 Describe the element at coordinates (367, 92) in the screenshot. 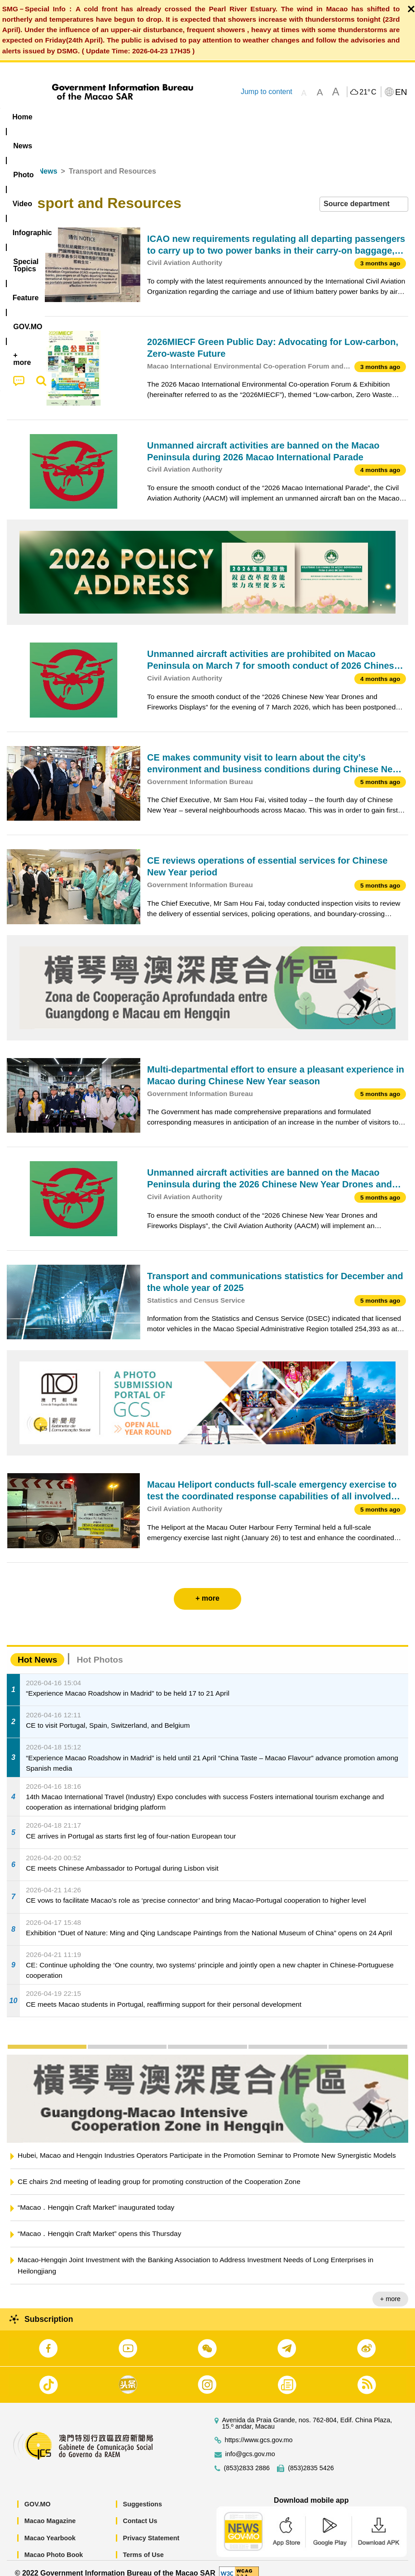

I see `21°` at that location.